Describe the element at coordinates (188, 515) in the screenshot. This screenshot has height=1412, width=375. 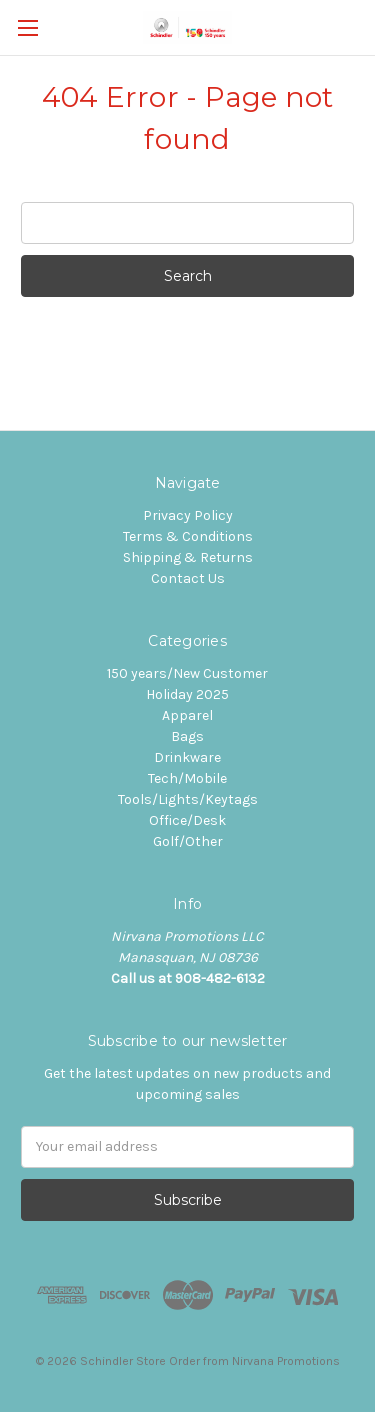
I see `Privacy Policy` at that location.